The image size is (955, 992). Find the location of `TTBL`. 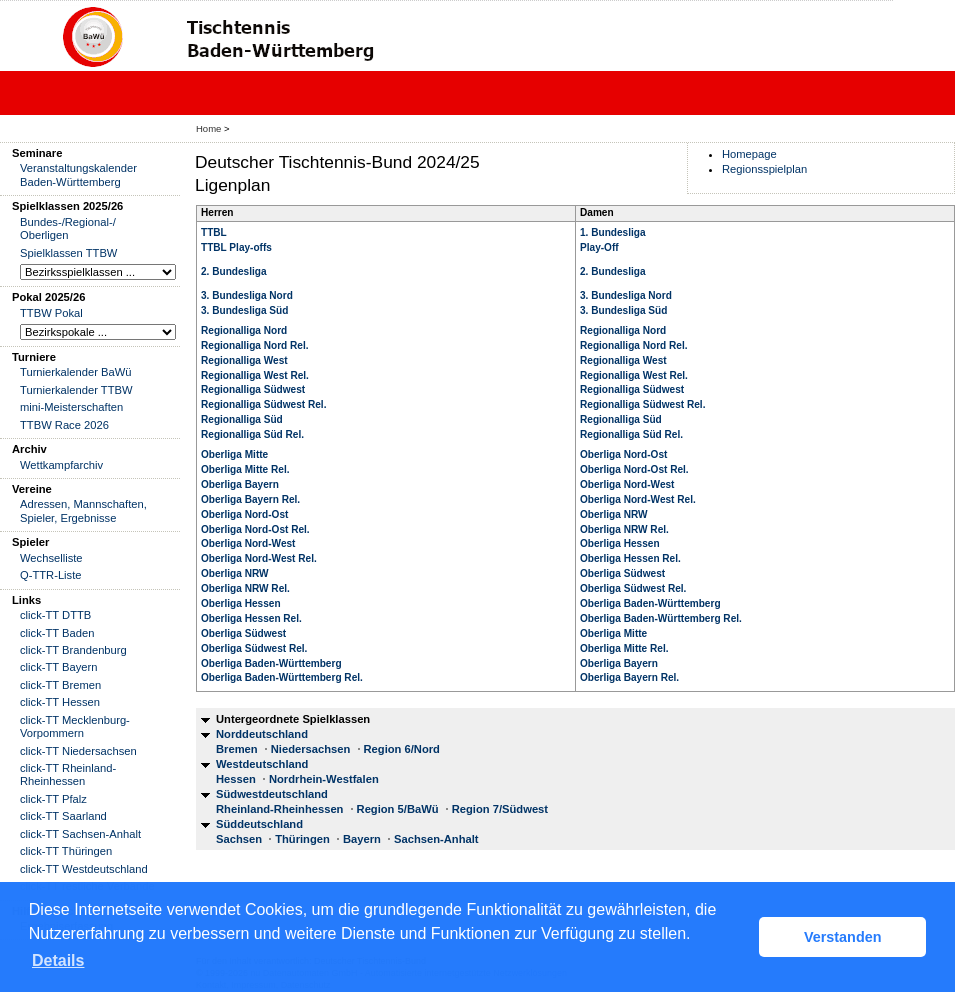

TTBL is located at coordinates (214, 232).